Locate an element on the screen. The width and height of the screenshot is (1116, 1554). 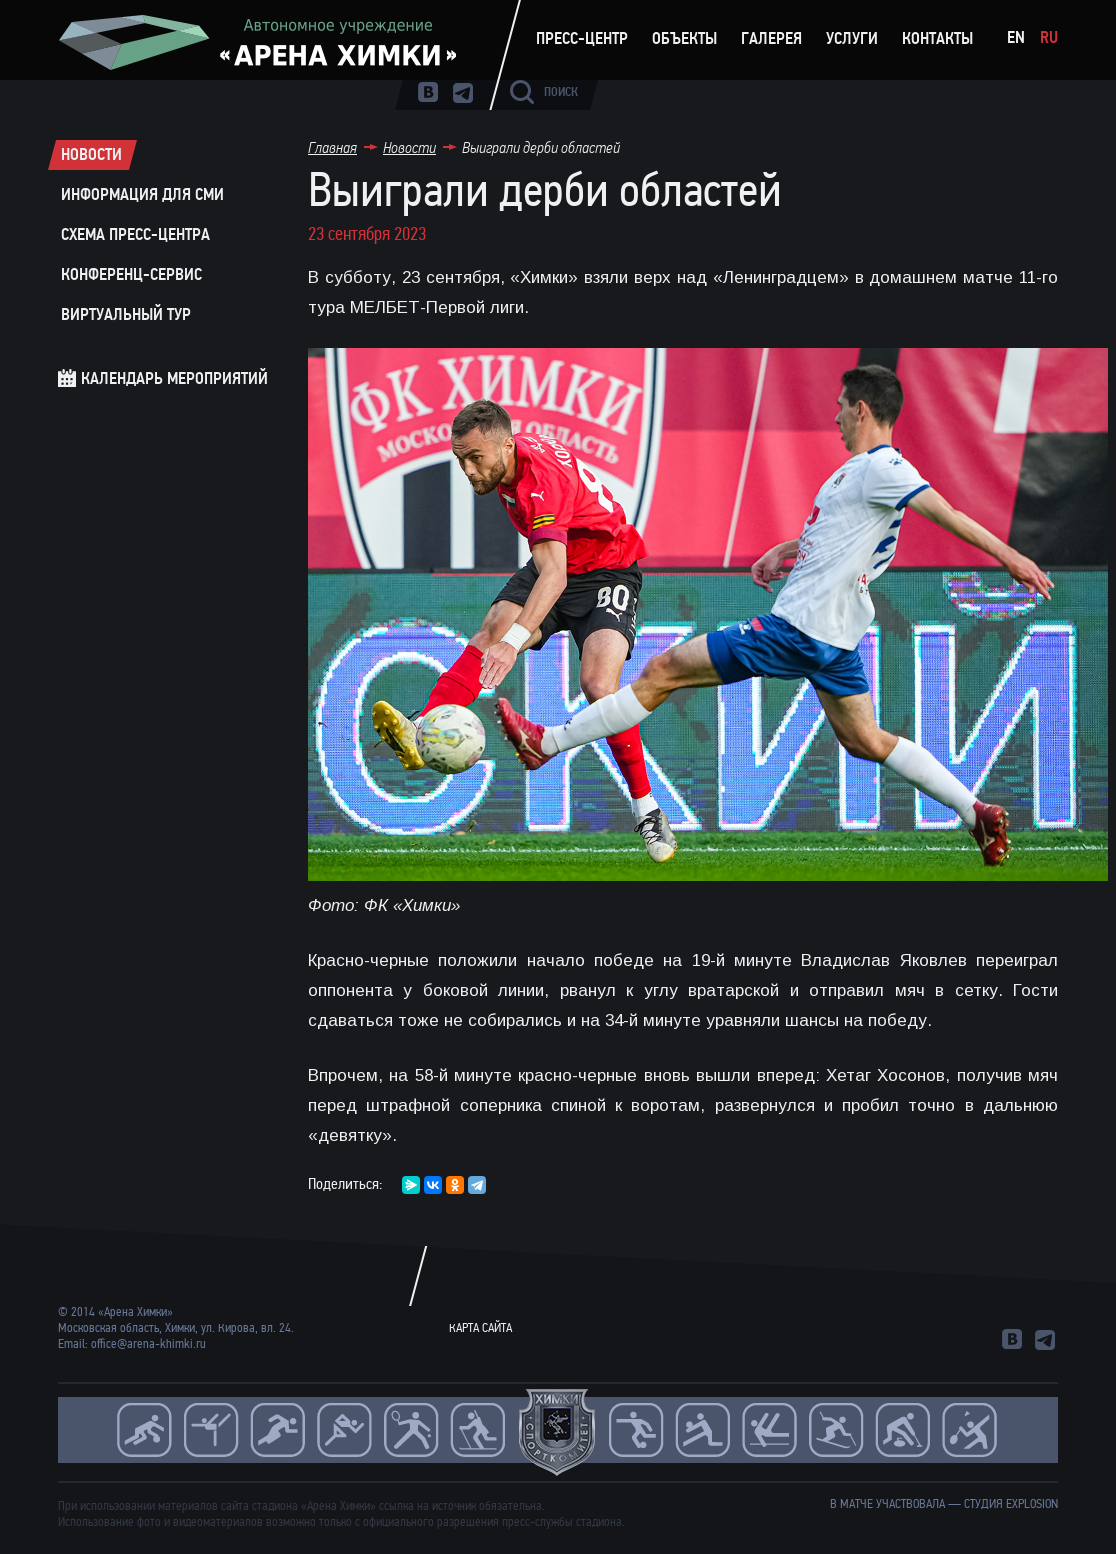
Пресс-центр is located at coordinates (582, 39).